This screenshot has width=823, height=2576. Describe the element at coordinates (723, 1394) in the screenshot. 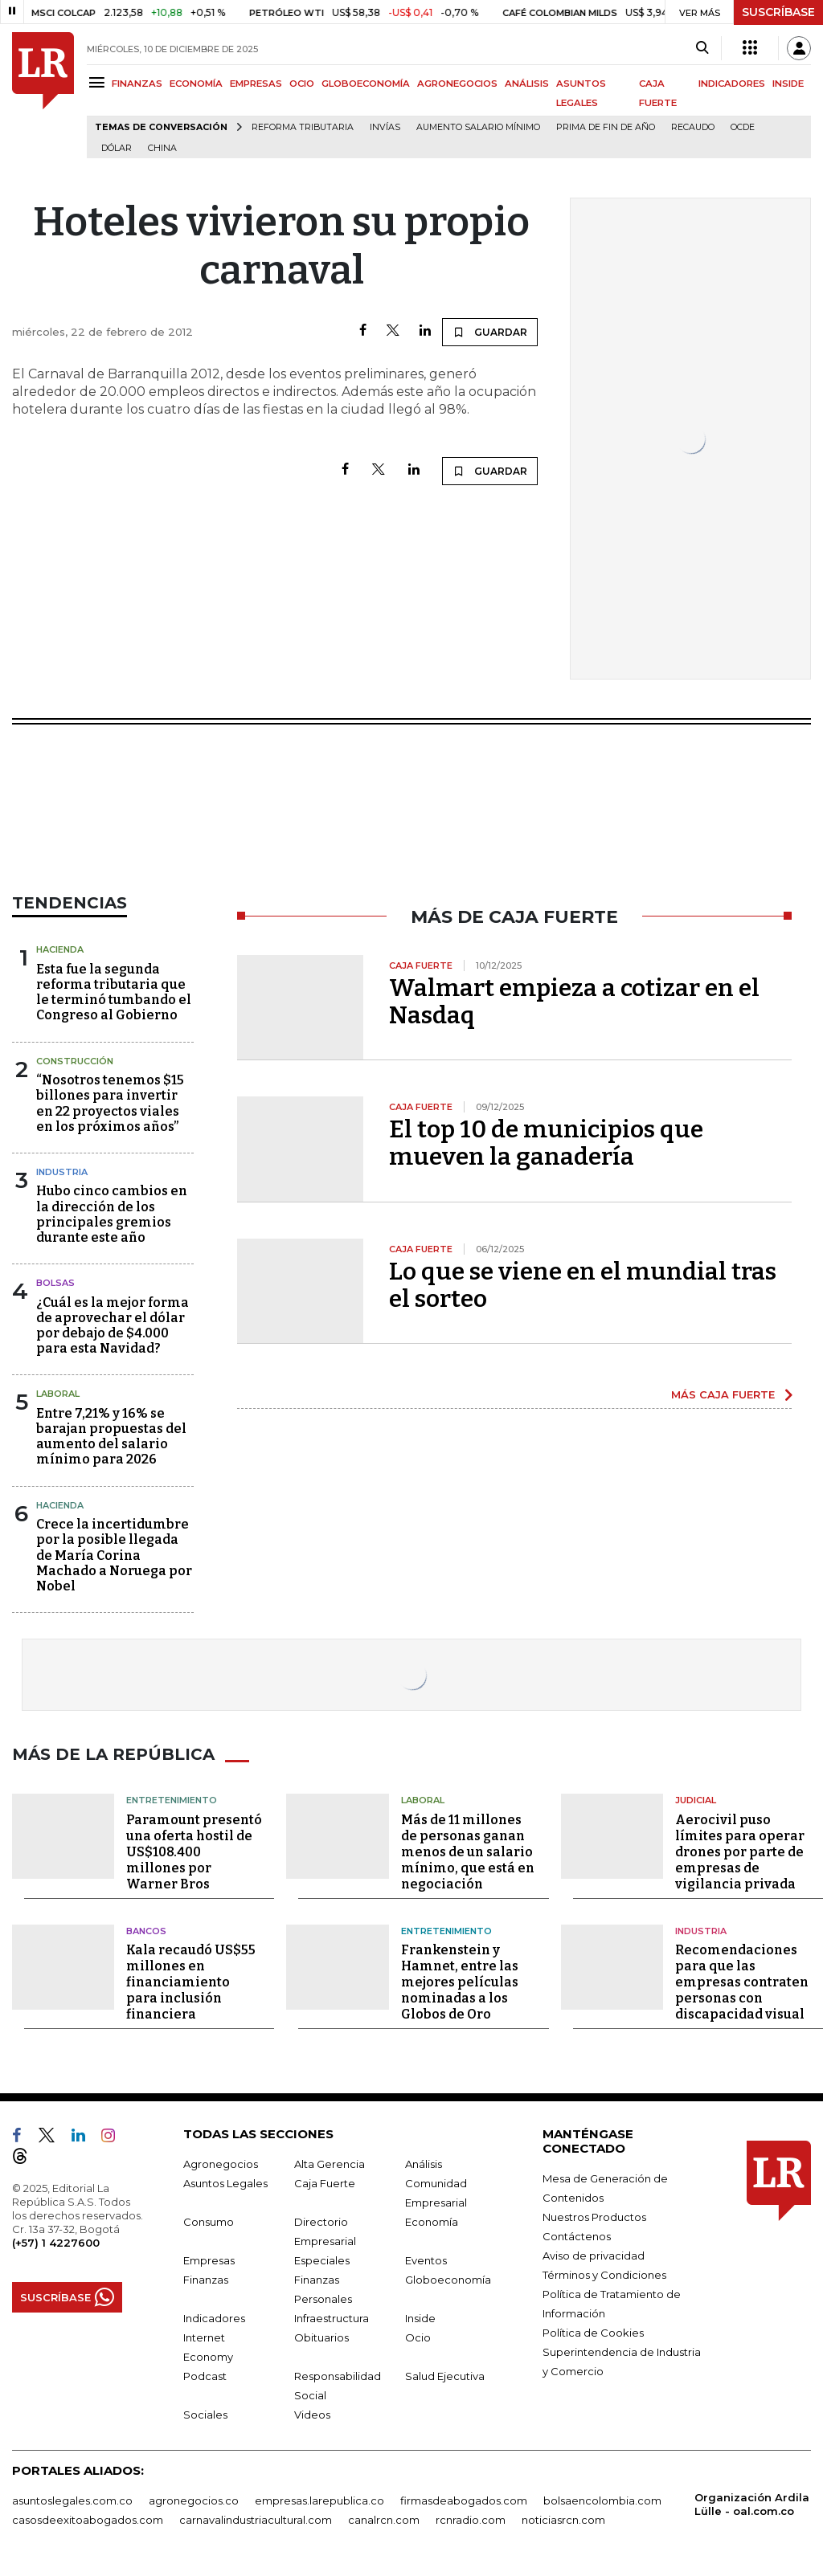

I see `MÁS CAJA FUERTE` at that location.